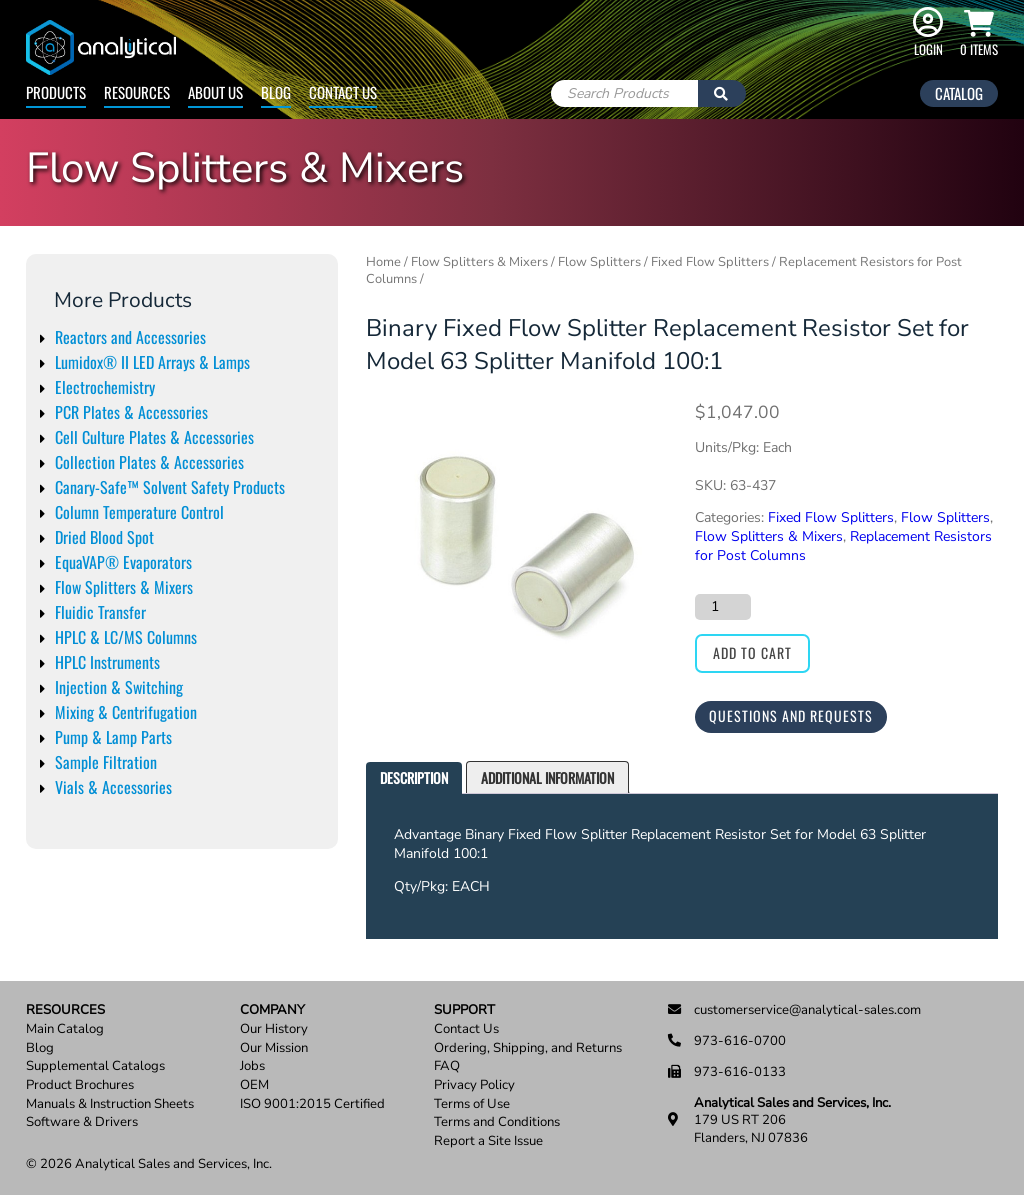 This screenshot has height=1196, width=1024. I want to click on Injection & Switching, so click(119, 687).